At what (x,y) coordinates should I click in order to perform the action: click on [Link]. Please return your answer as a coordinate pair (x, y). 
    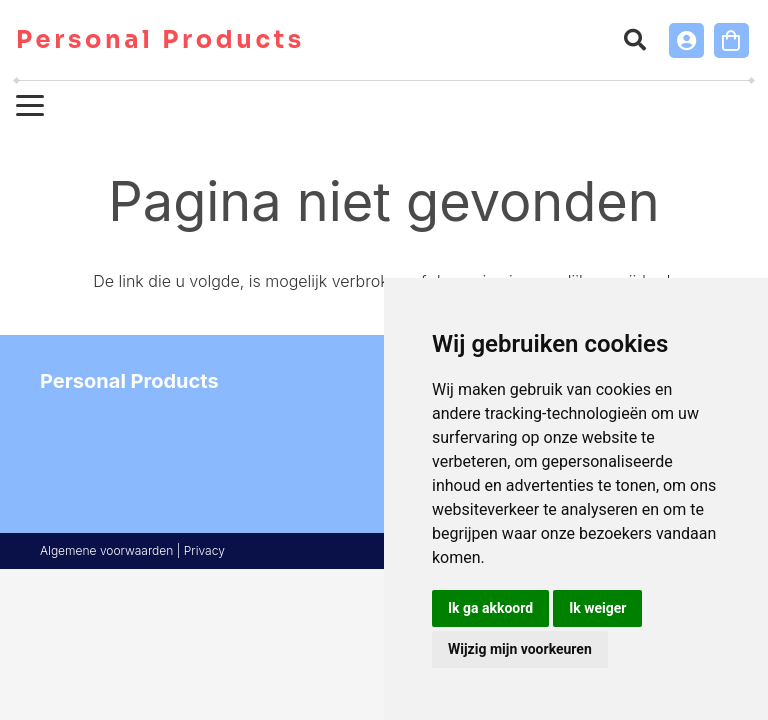
    Looking at the image, I should click on (686, 40).